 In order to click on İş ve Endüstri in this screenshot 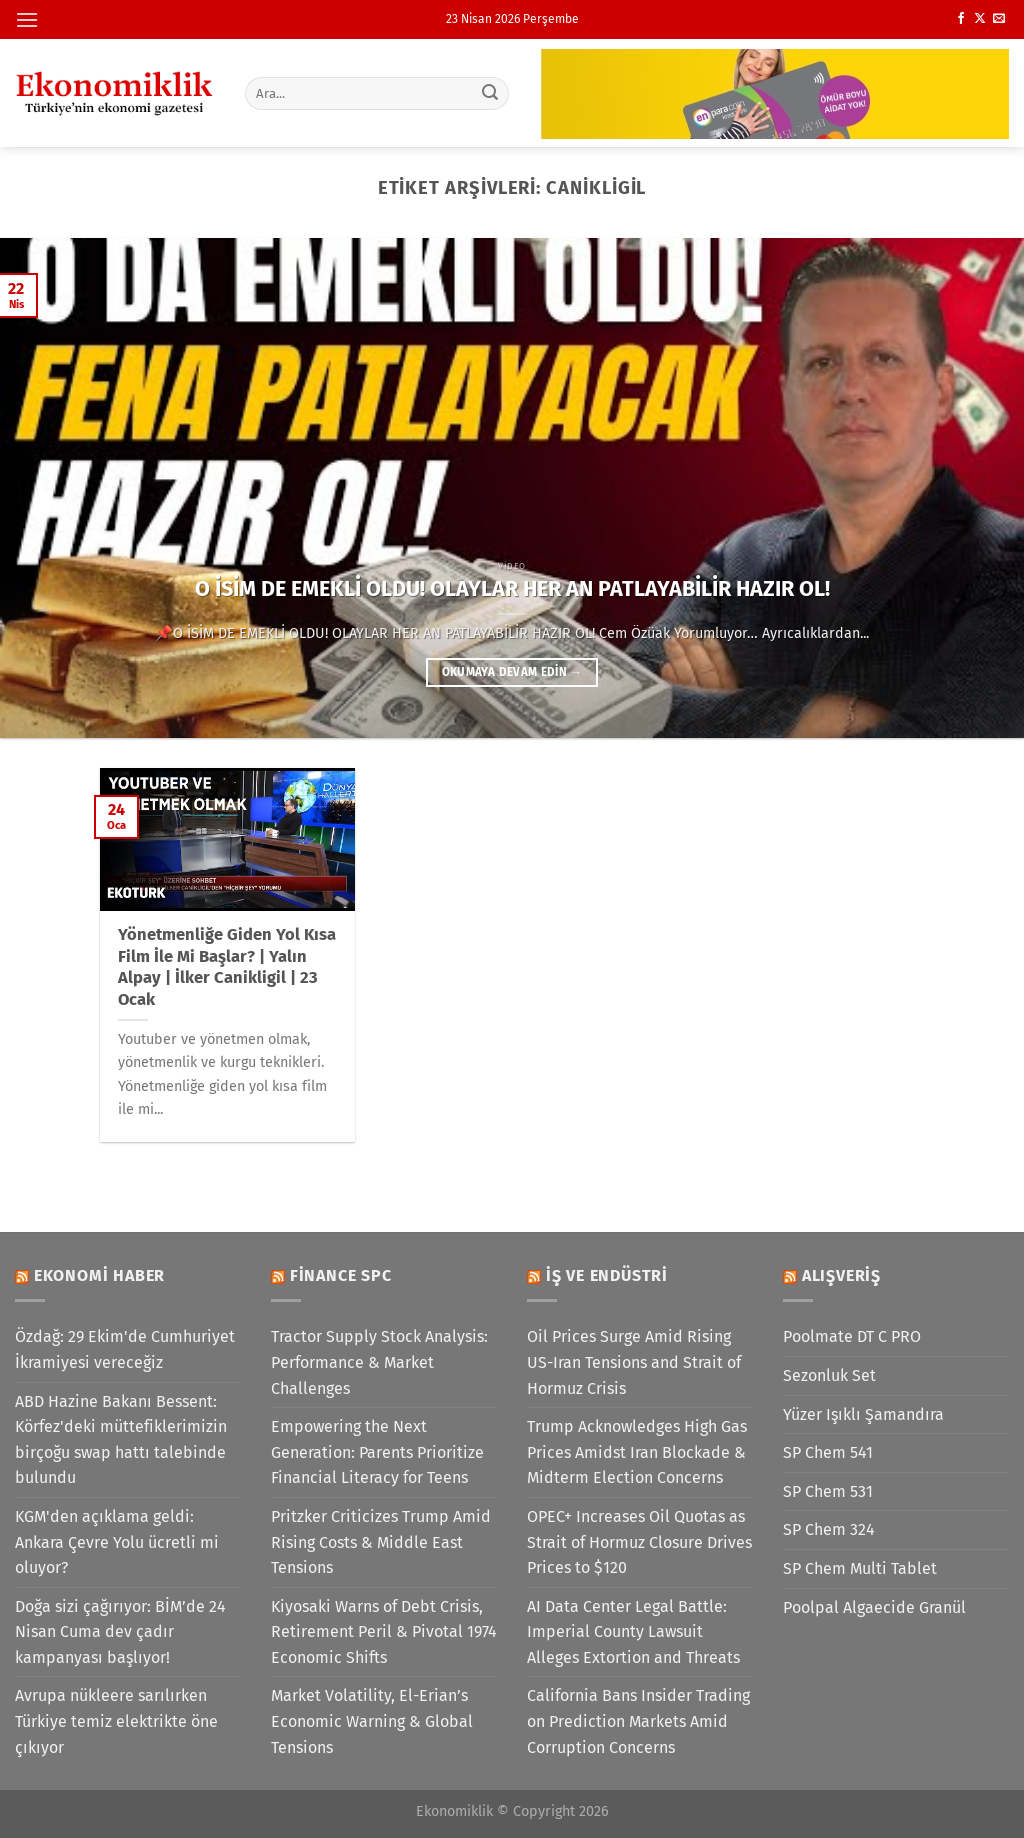, I will do `click(607, 1275)`.